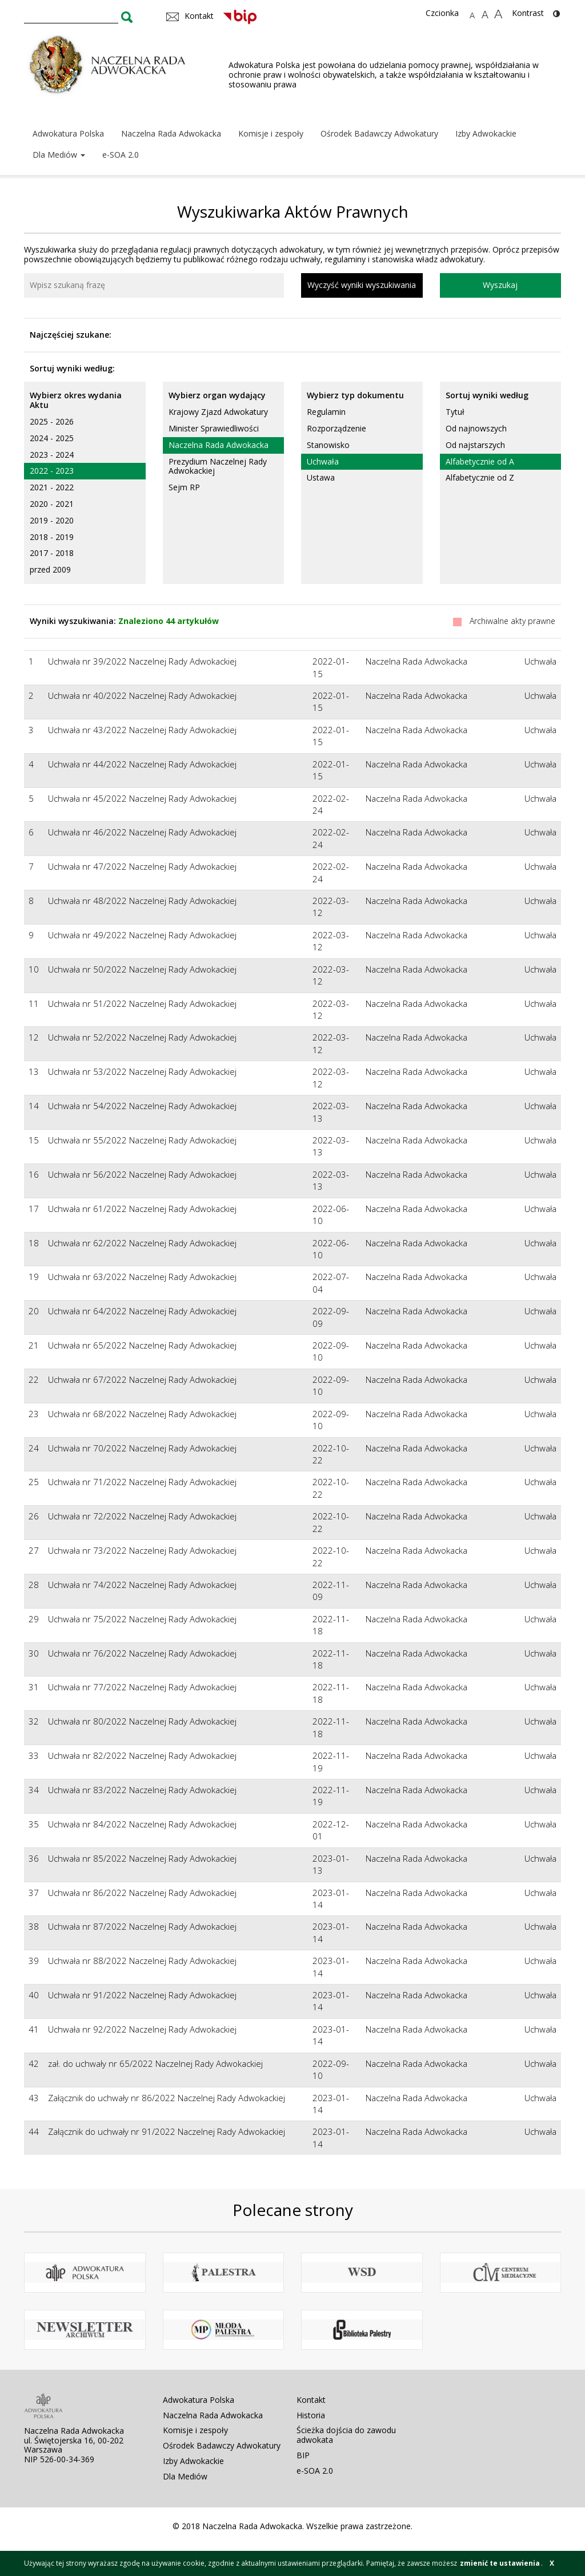 This screenshot has height=2576, width=585. Describe the element at coordinates (480, 461) in the screenshot. I see `Alfabetycznie od A` at that location.